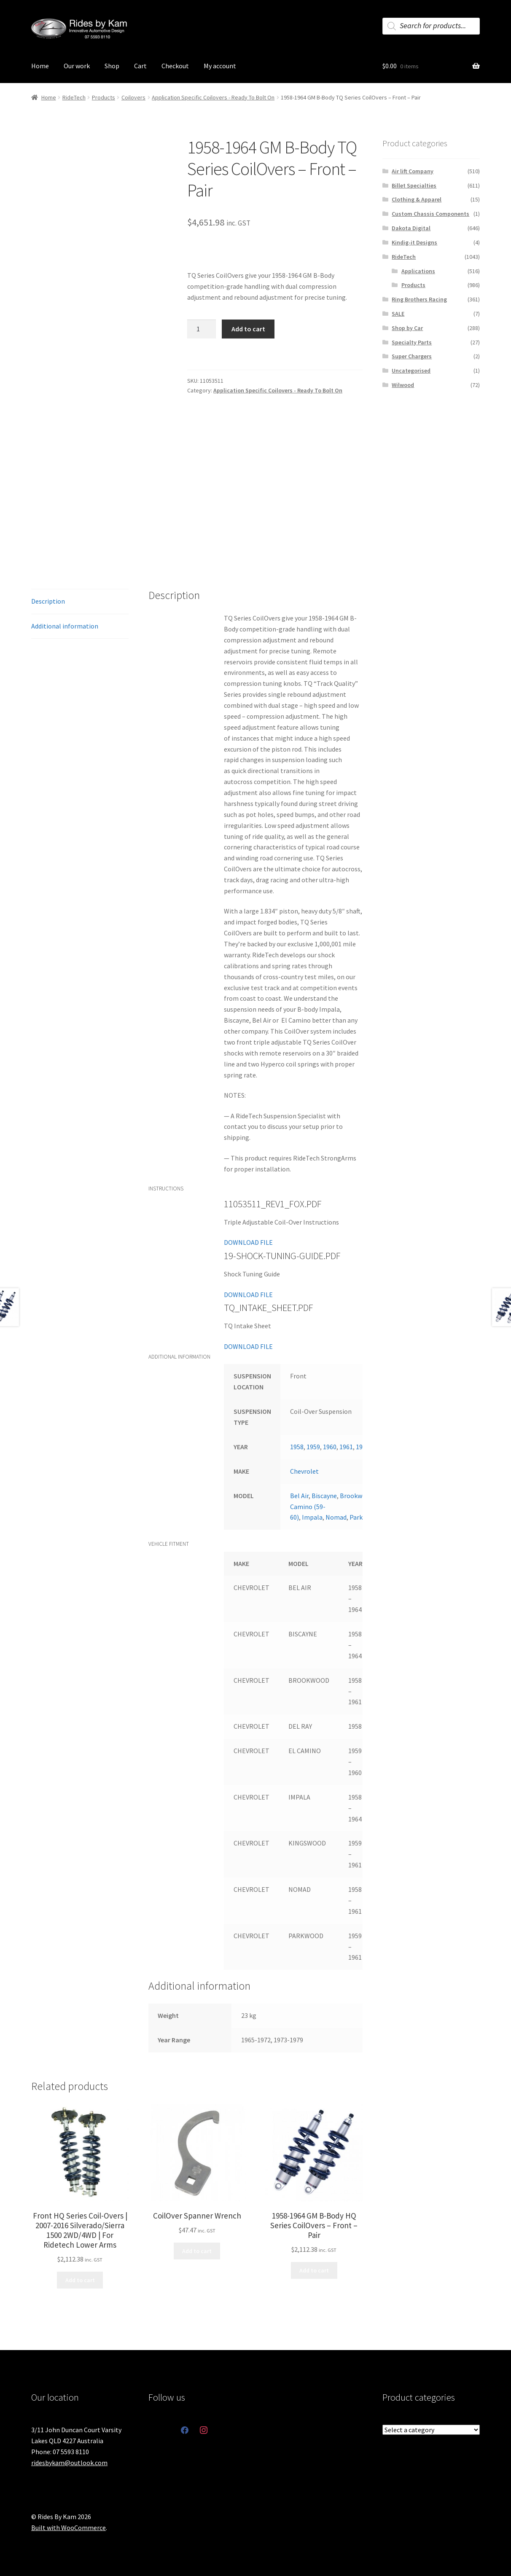  Describe the element at coordinates (312, 1517) in the screenshot. I see `Impala` at that location.